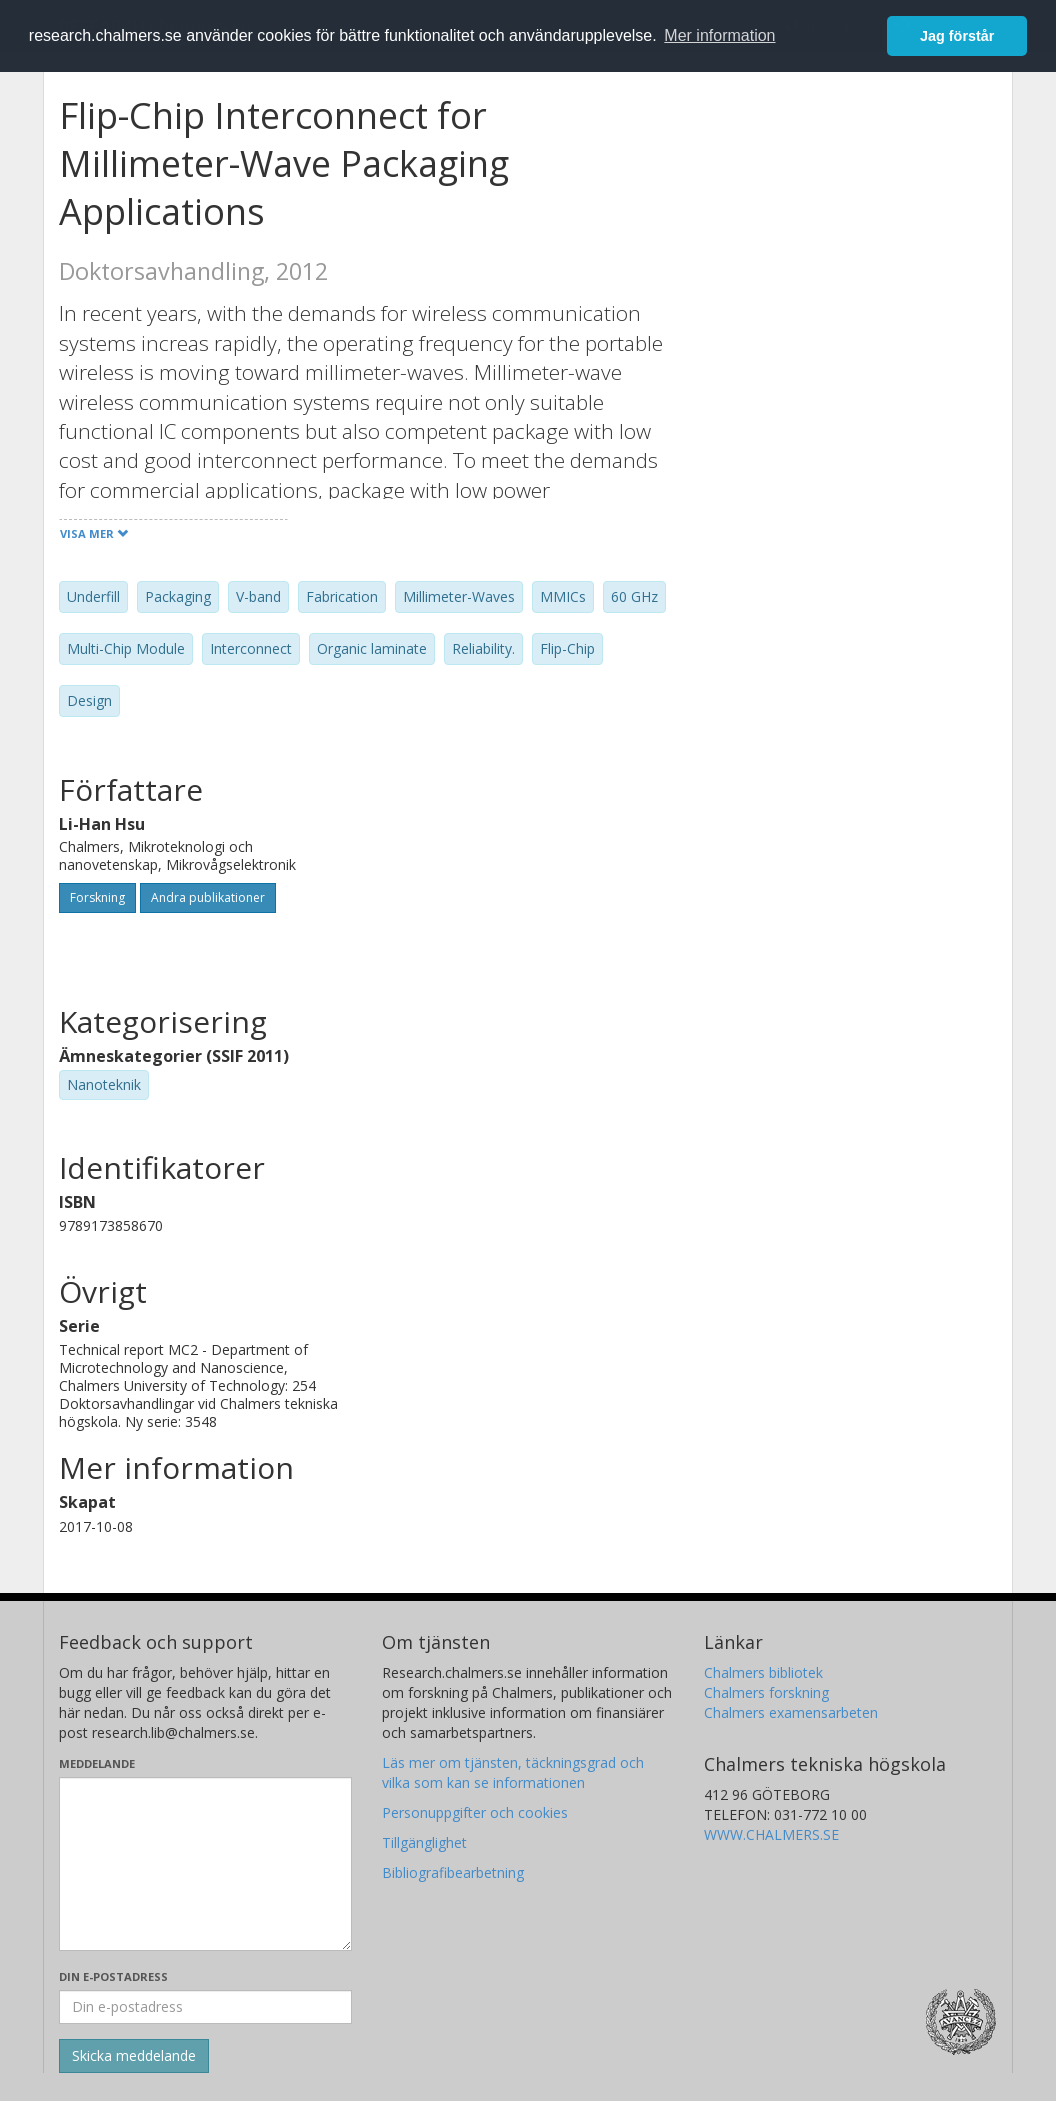 Image resolution: width=1056 pixels, height=2101 pixels. I want to click on Chalmers bibliotek, so click(763, 1672).